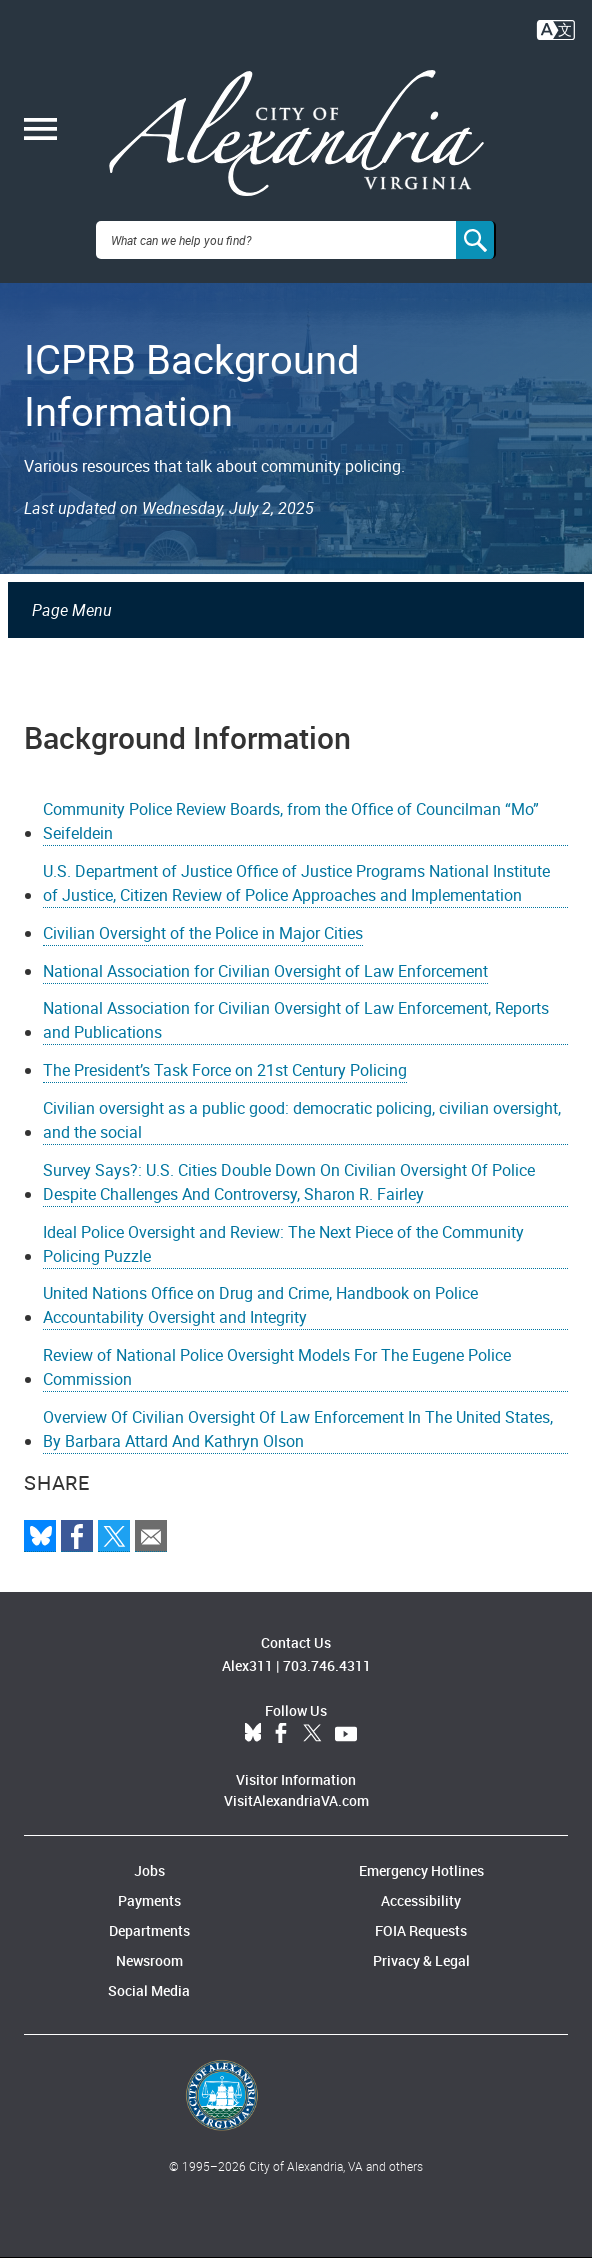 The image size is (592, 2258). Describe the element at coordinates (421, 1930) in the screenshot. I see `FOIA Requests` at that location.